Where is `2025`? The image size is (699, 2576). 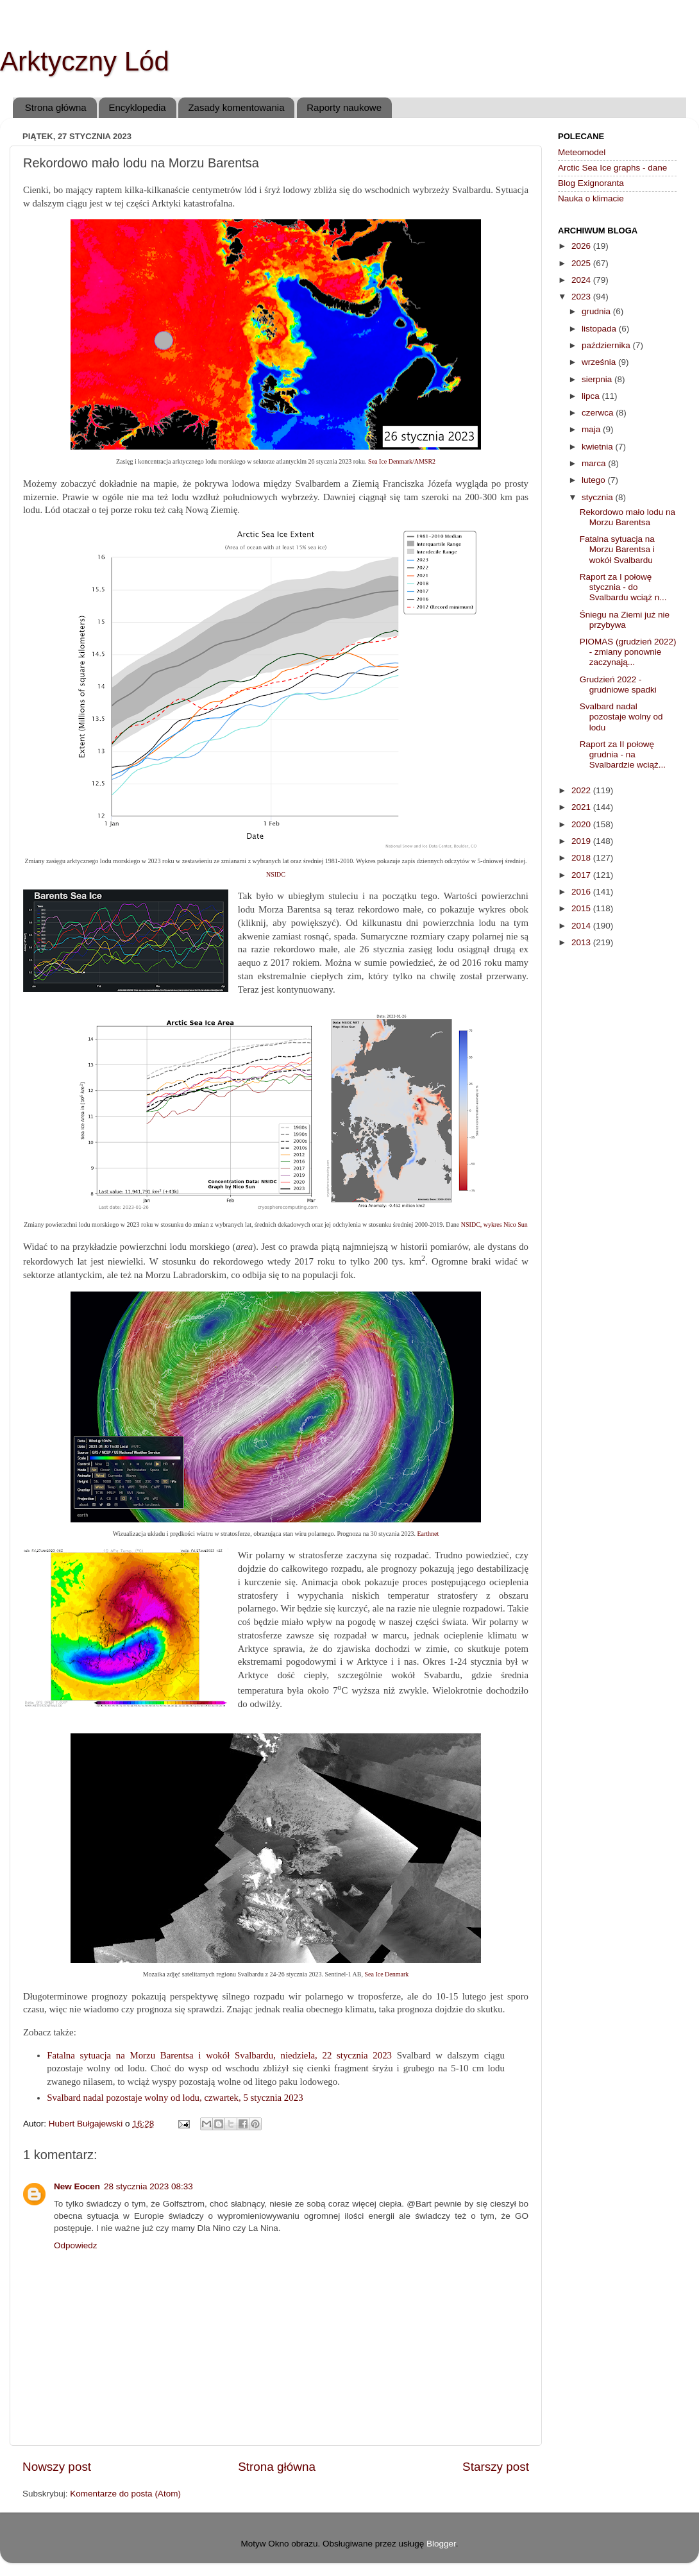
2025 is located at coordinates (582, 263).